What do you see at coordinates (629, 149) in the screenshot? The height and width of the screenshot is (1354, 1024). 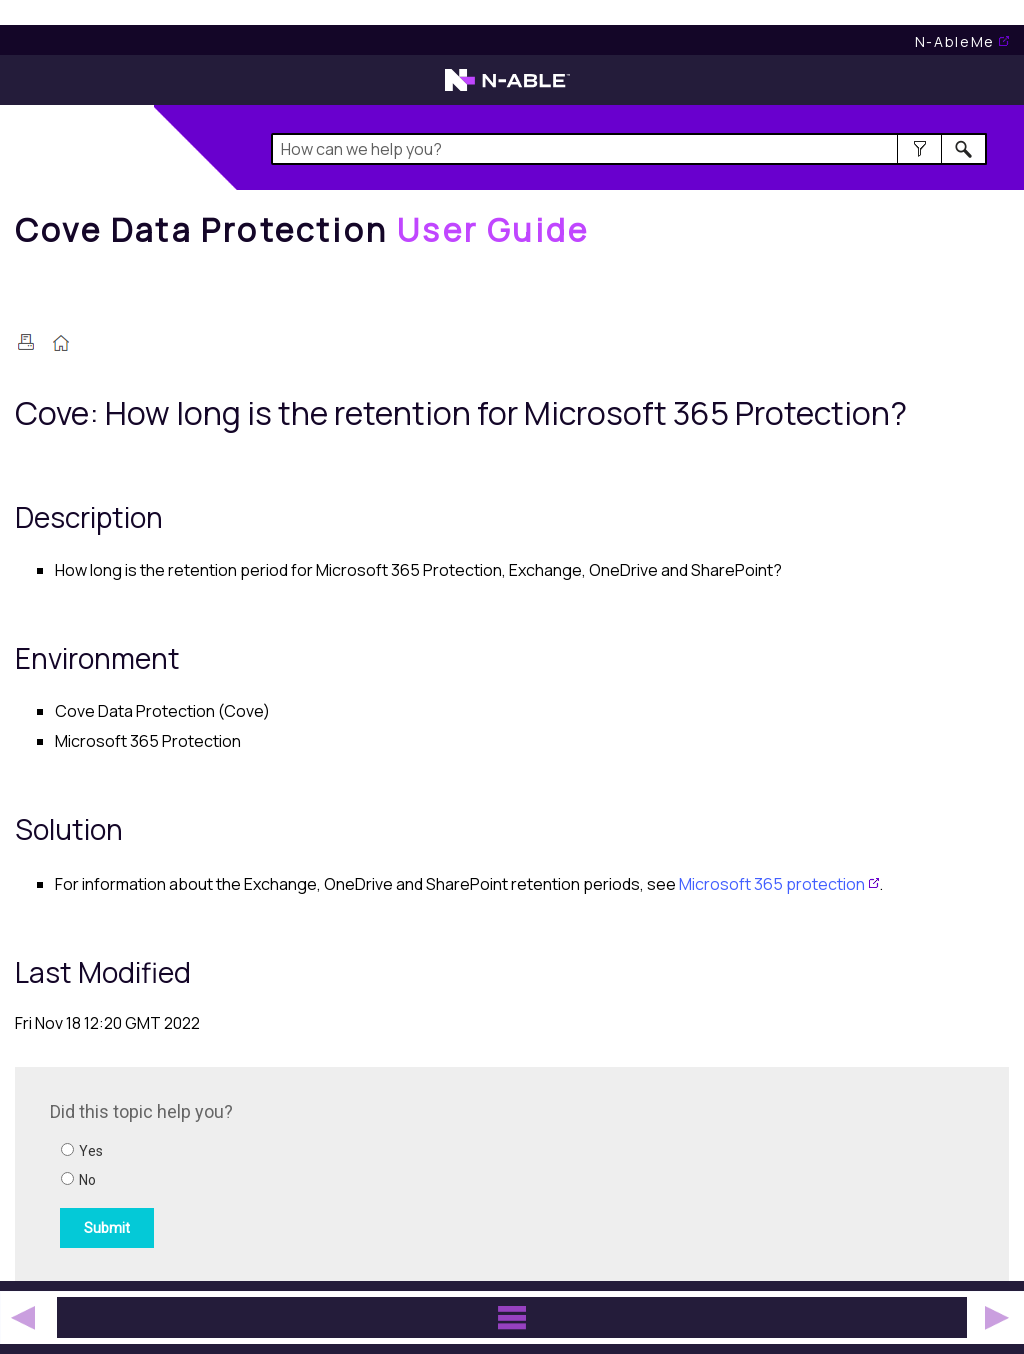 I see `[Search Field]` at bounding box center [629, 149].